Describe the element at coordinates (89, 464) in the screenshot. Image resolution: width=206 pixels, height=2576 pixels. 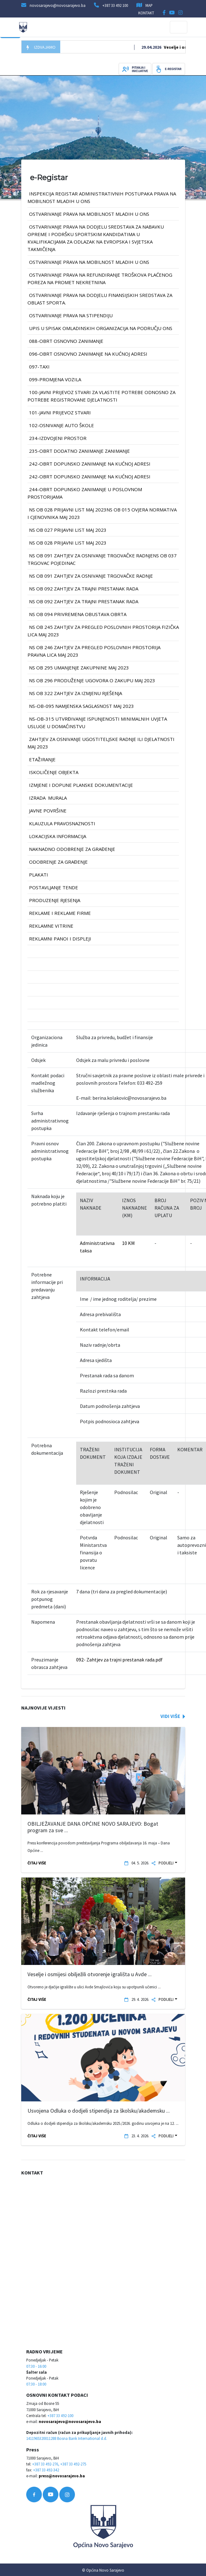
I see `242-OBRT DOPUNSKO ZANIMANJE na kućnoj adresi` at that location.